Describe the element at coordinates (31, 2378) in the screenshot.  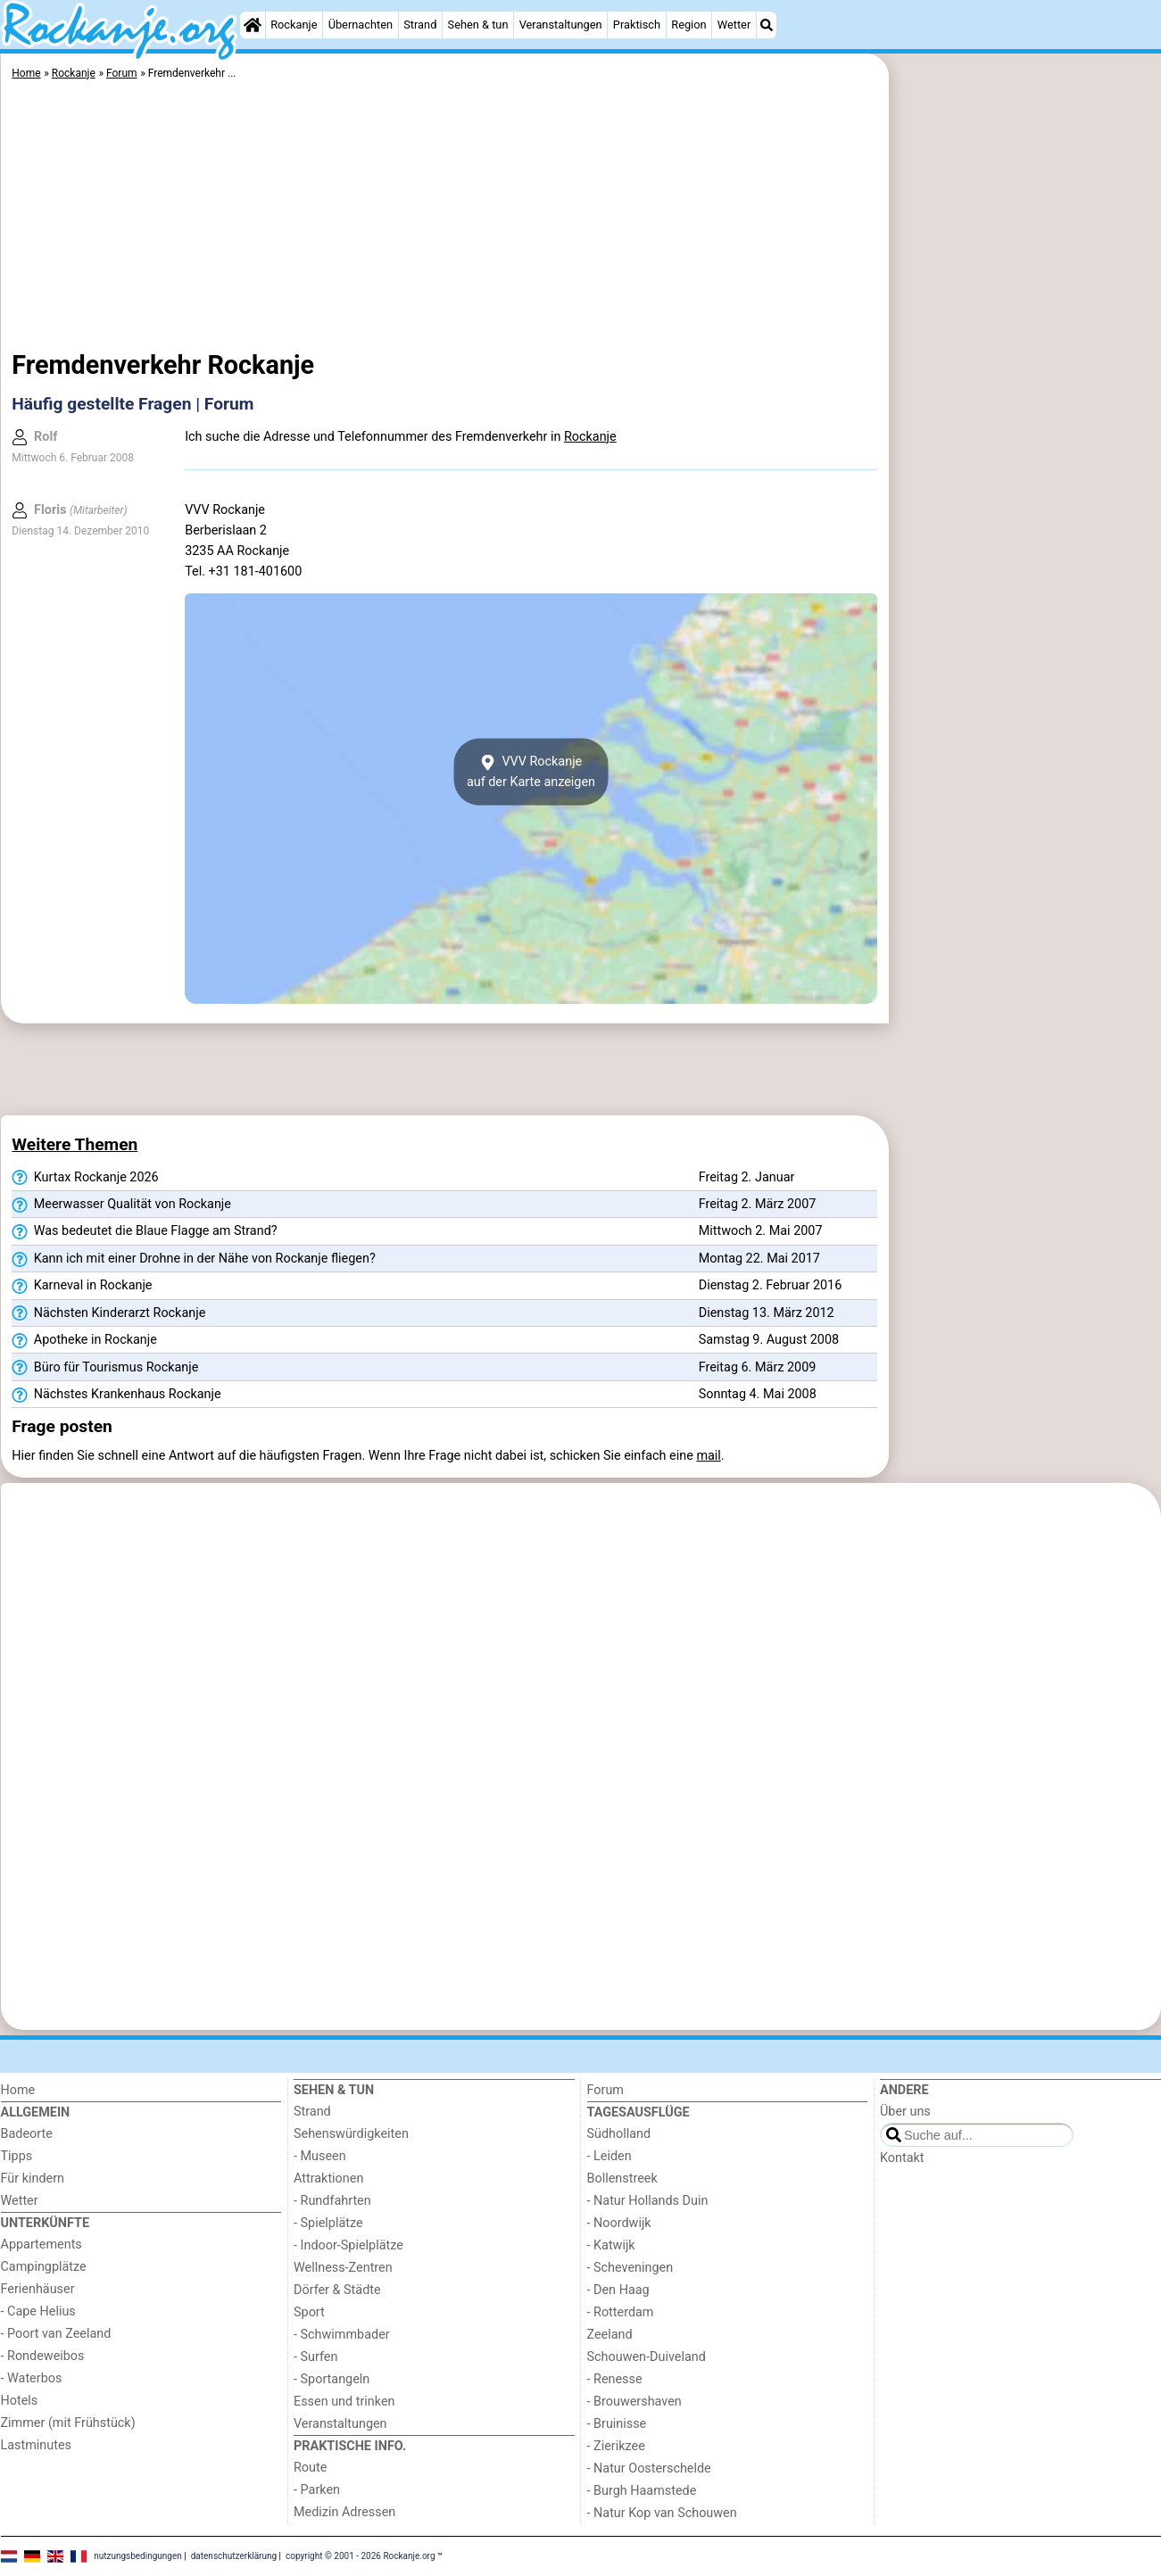
I see `- Waterbos` at that location.